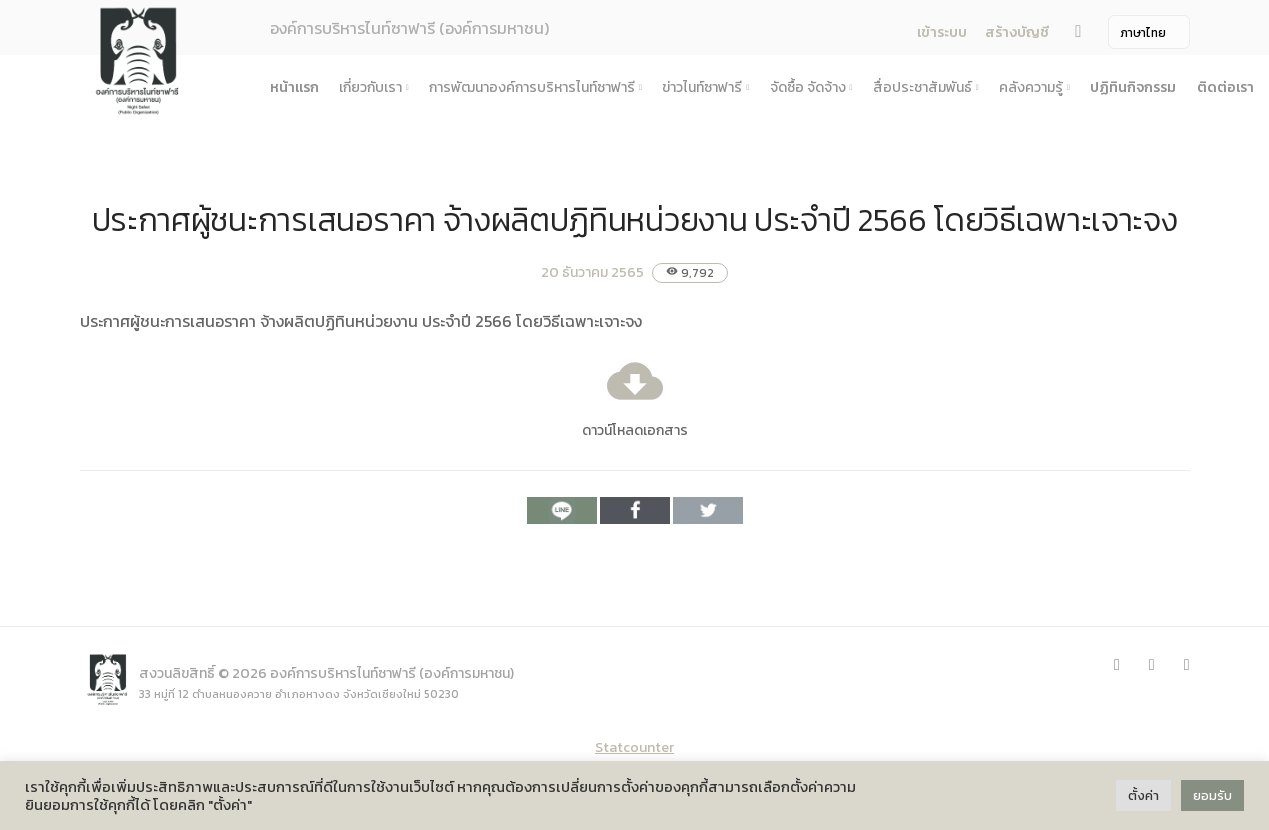  What do you see at coordinates (1143, 795) in the screenshot?
I see `ตั้งค่า [button]` at bounding box center [1143, 795].